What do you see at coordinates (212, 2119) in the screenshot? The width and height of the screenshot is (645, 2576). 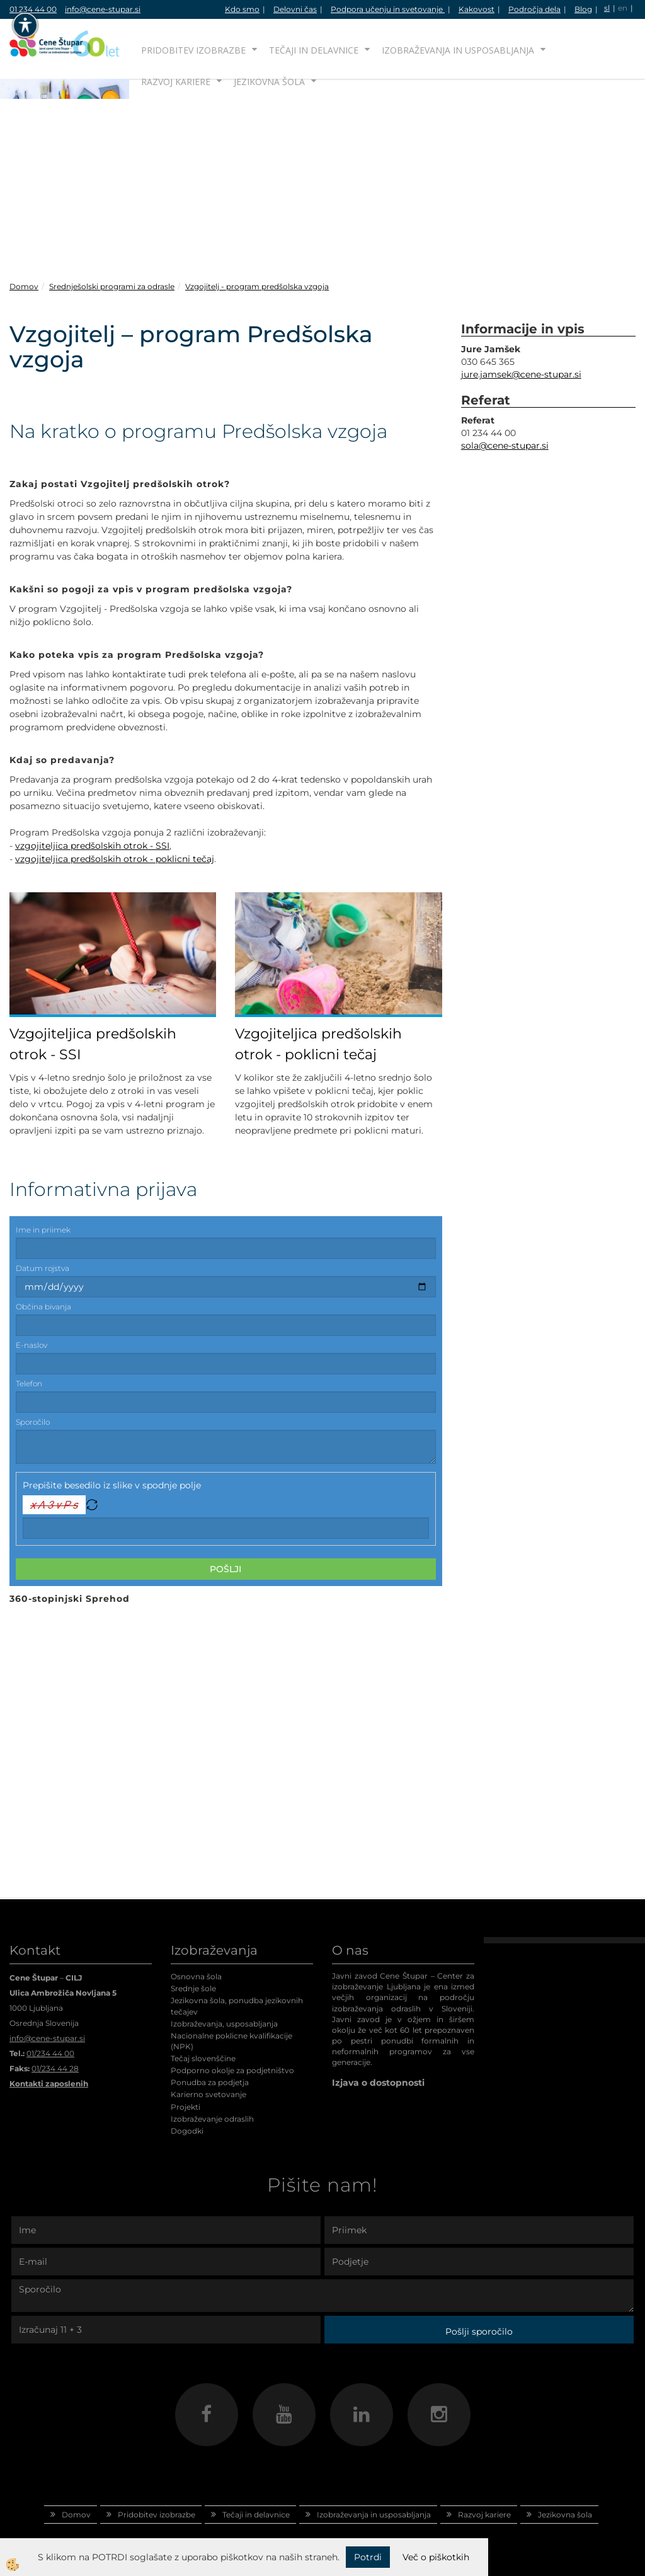 I see `Izobraževanje odraslih` at bounding box center [212, 2119].